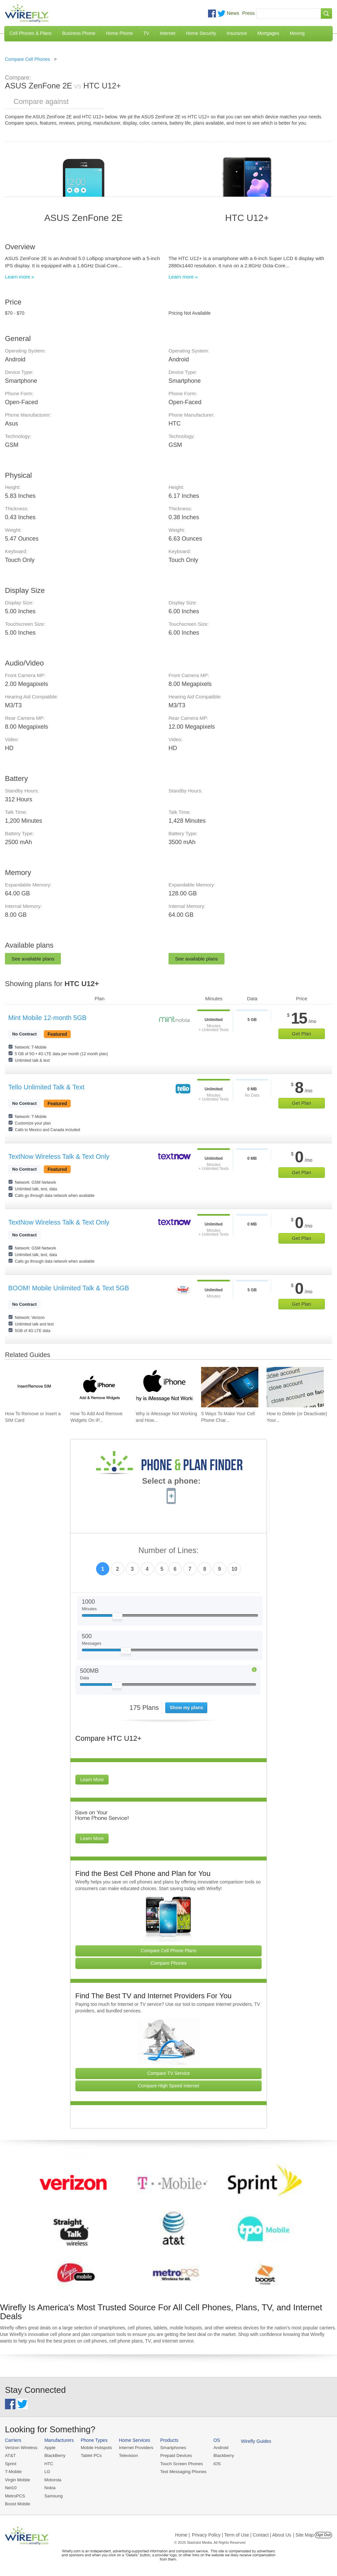  Describe the element at coordinates (99, 1387) in the screenshot. I see `[Go to How To Add And Remove Widgets On iPhone]` at that location.